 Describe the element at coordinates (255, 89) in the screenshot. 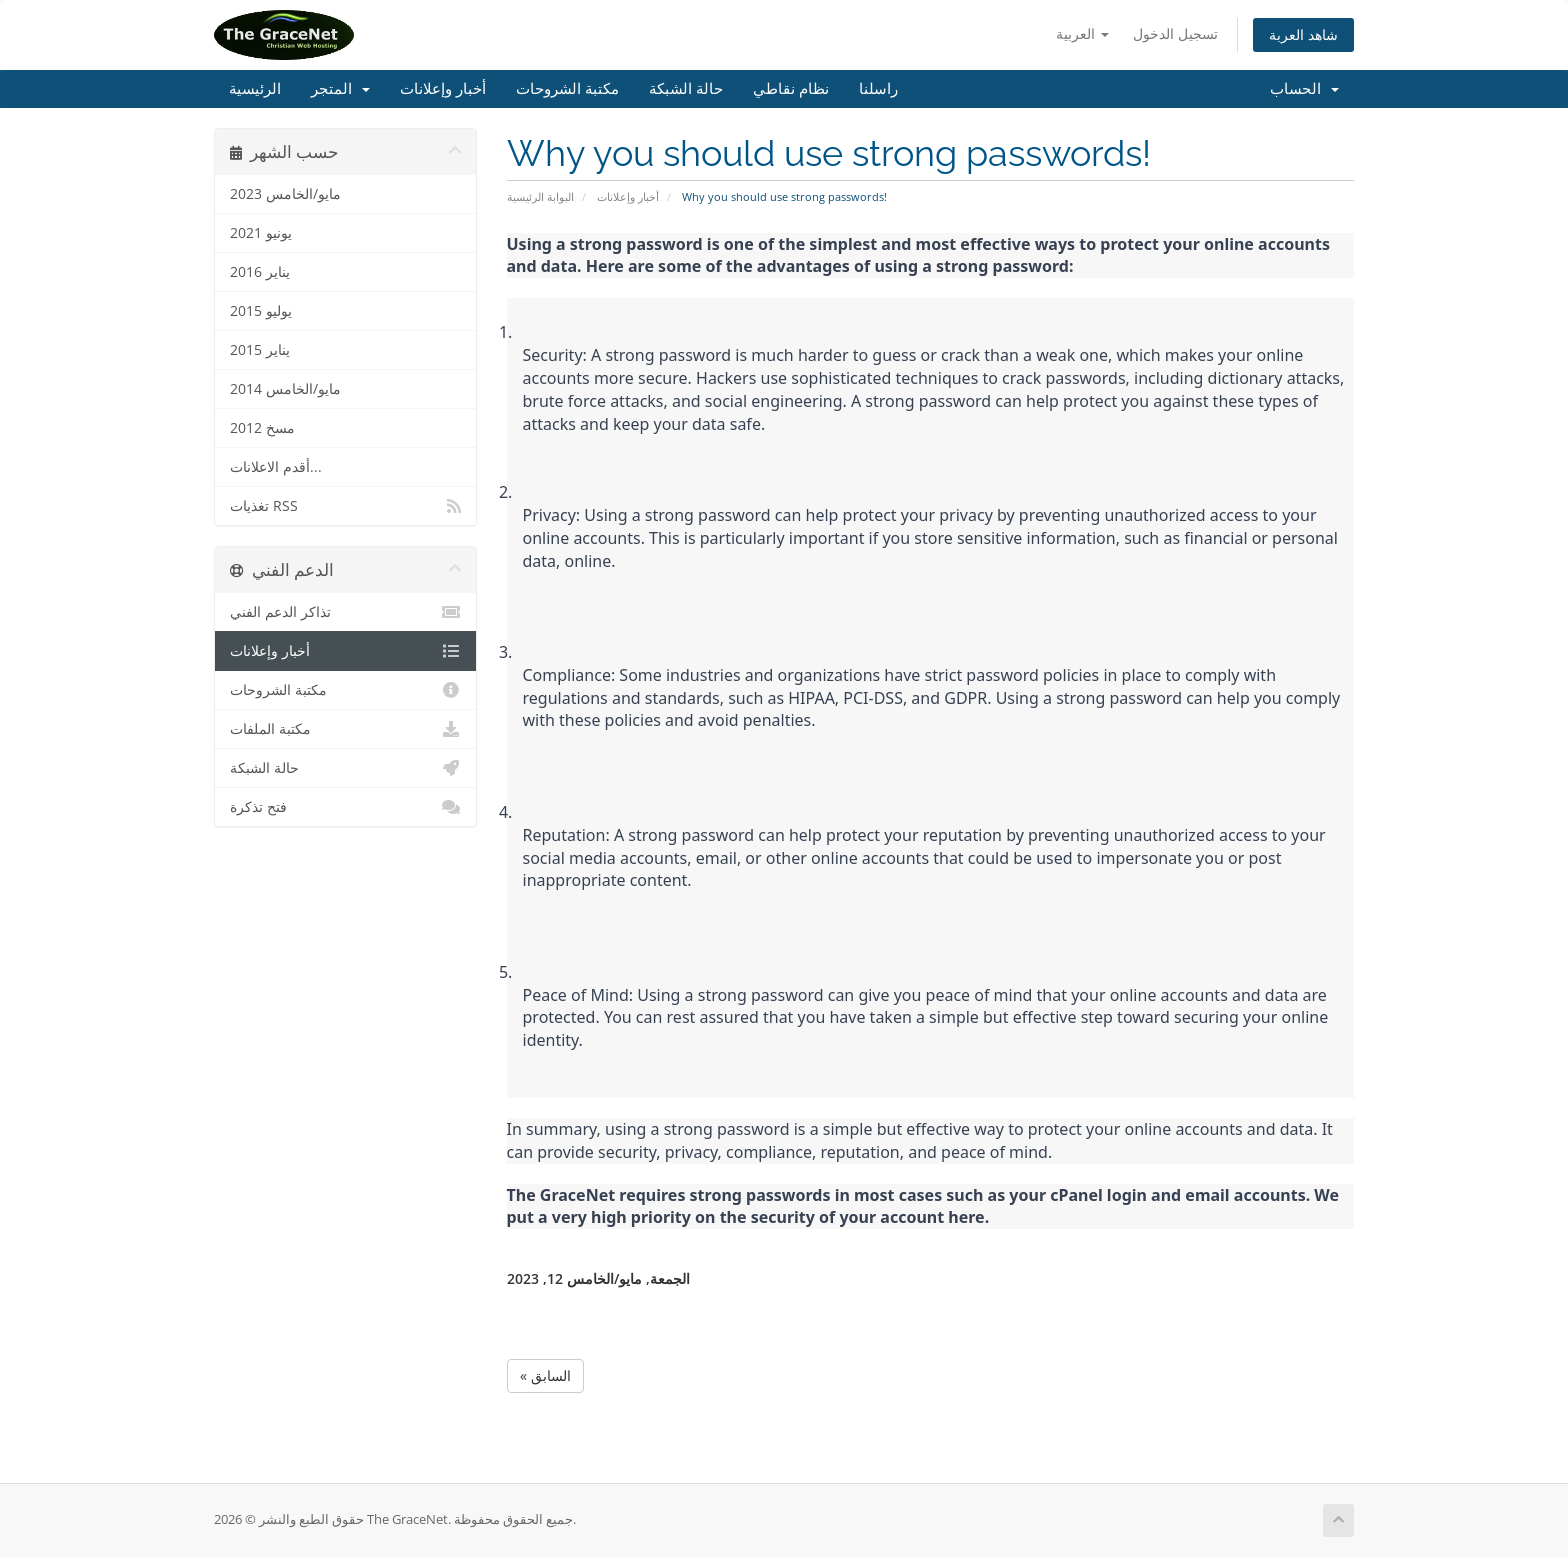

I see `الرئيسية` at that location.